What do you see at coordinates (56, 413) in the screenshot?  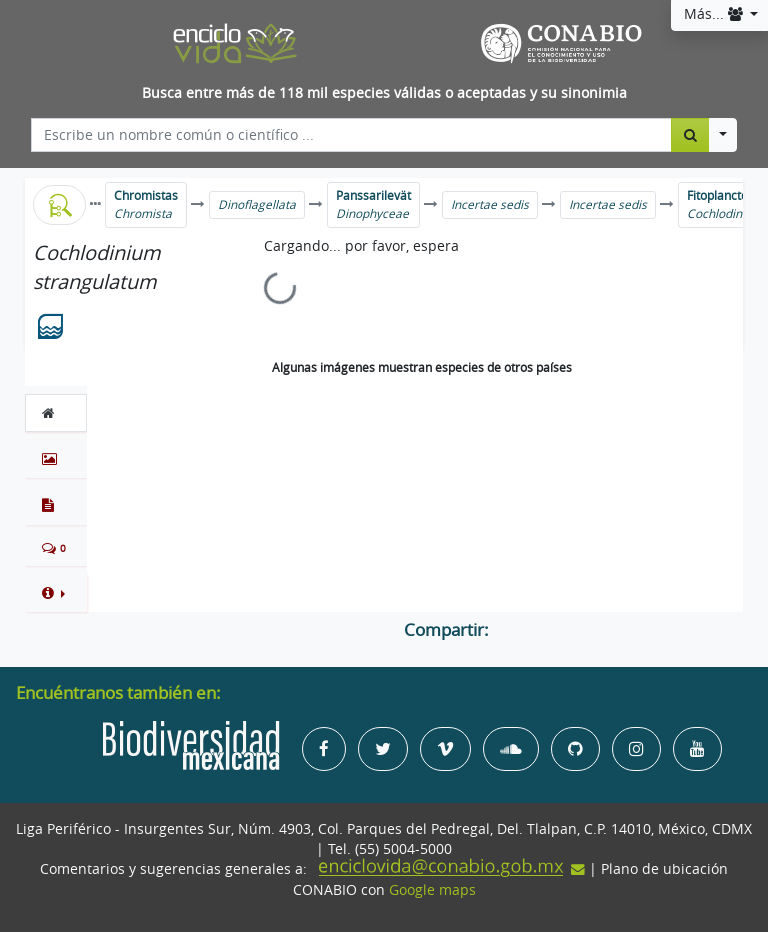 I see `[tab]` at bounding box center [56, 413].